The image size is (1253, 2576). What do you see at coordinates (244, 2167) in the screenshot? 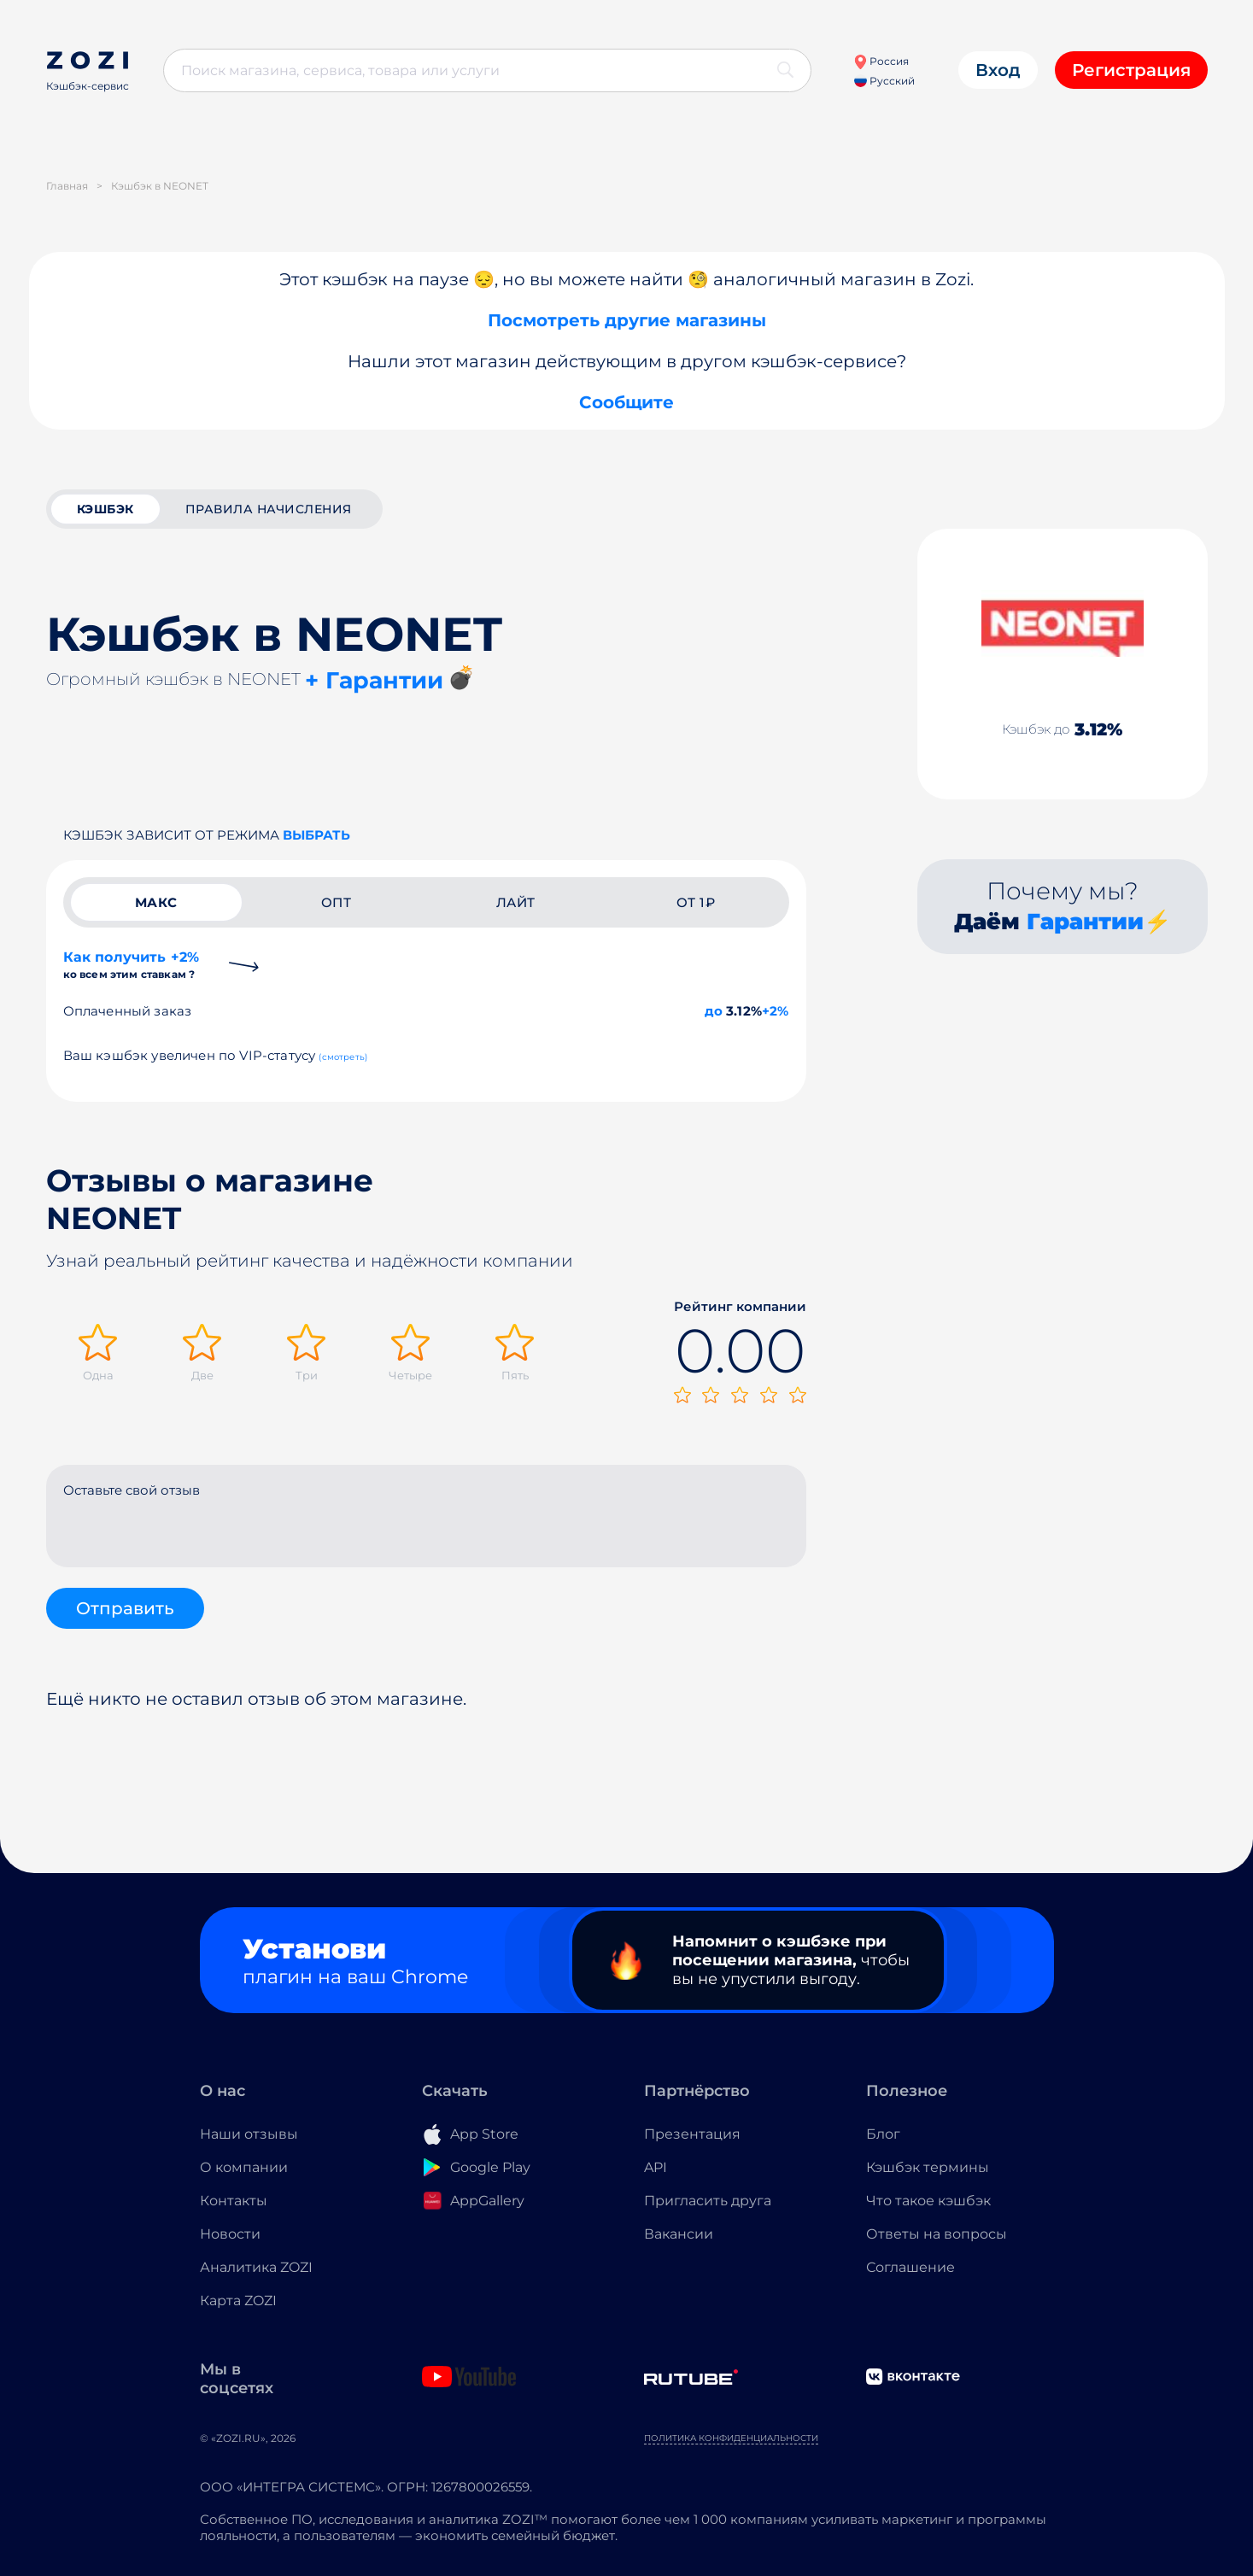
I see `О компании` at bounding box center [244, 2167].